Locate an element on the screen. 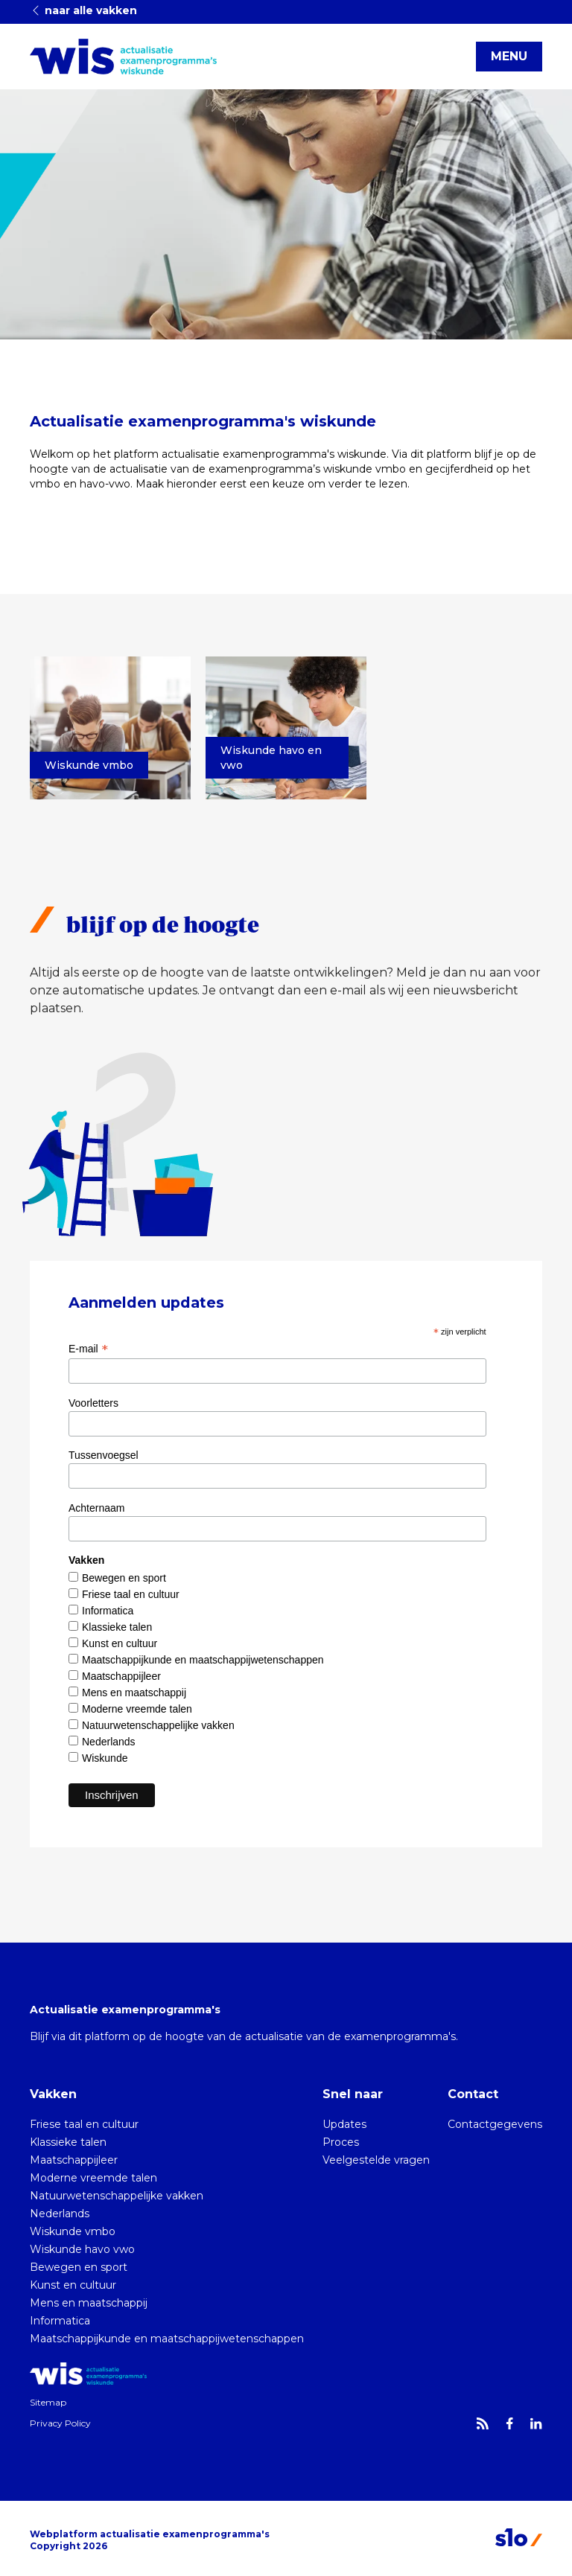  naar alle vakken is located at coordinates (83, 10).